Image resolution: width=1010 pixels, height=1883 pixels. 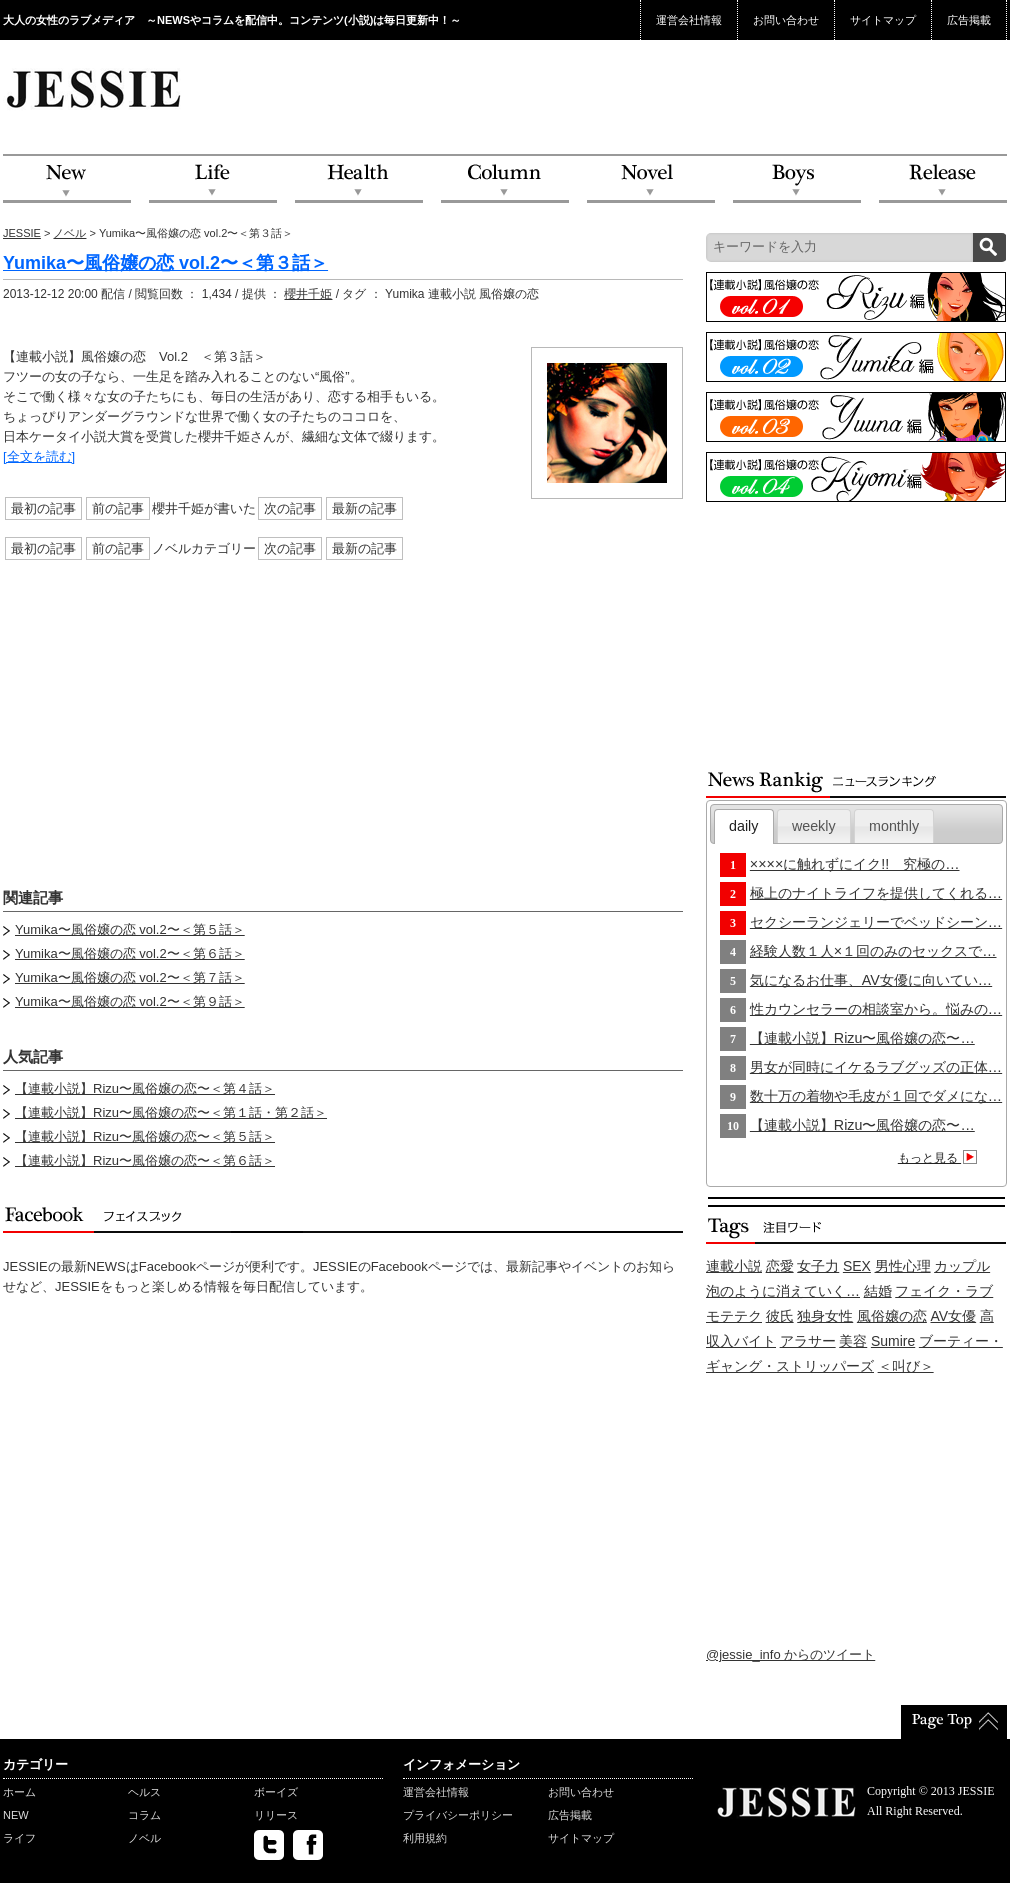 I want to click on 女子力, so click(x=818, y=1266).